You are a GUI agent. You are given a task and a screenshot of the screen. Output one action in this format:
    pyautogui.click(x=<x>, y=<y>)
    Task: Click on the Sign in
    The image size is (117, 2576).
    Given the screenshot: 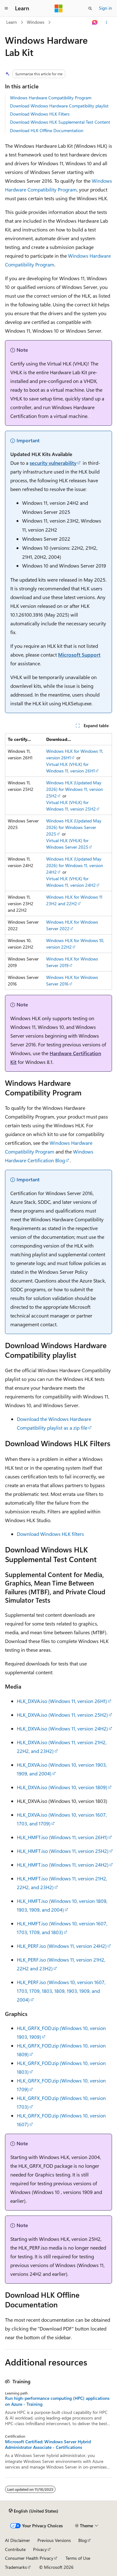 What is the action you would take?
    pyautogui.click(x=105, y=8)
    